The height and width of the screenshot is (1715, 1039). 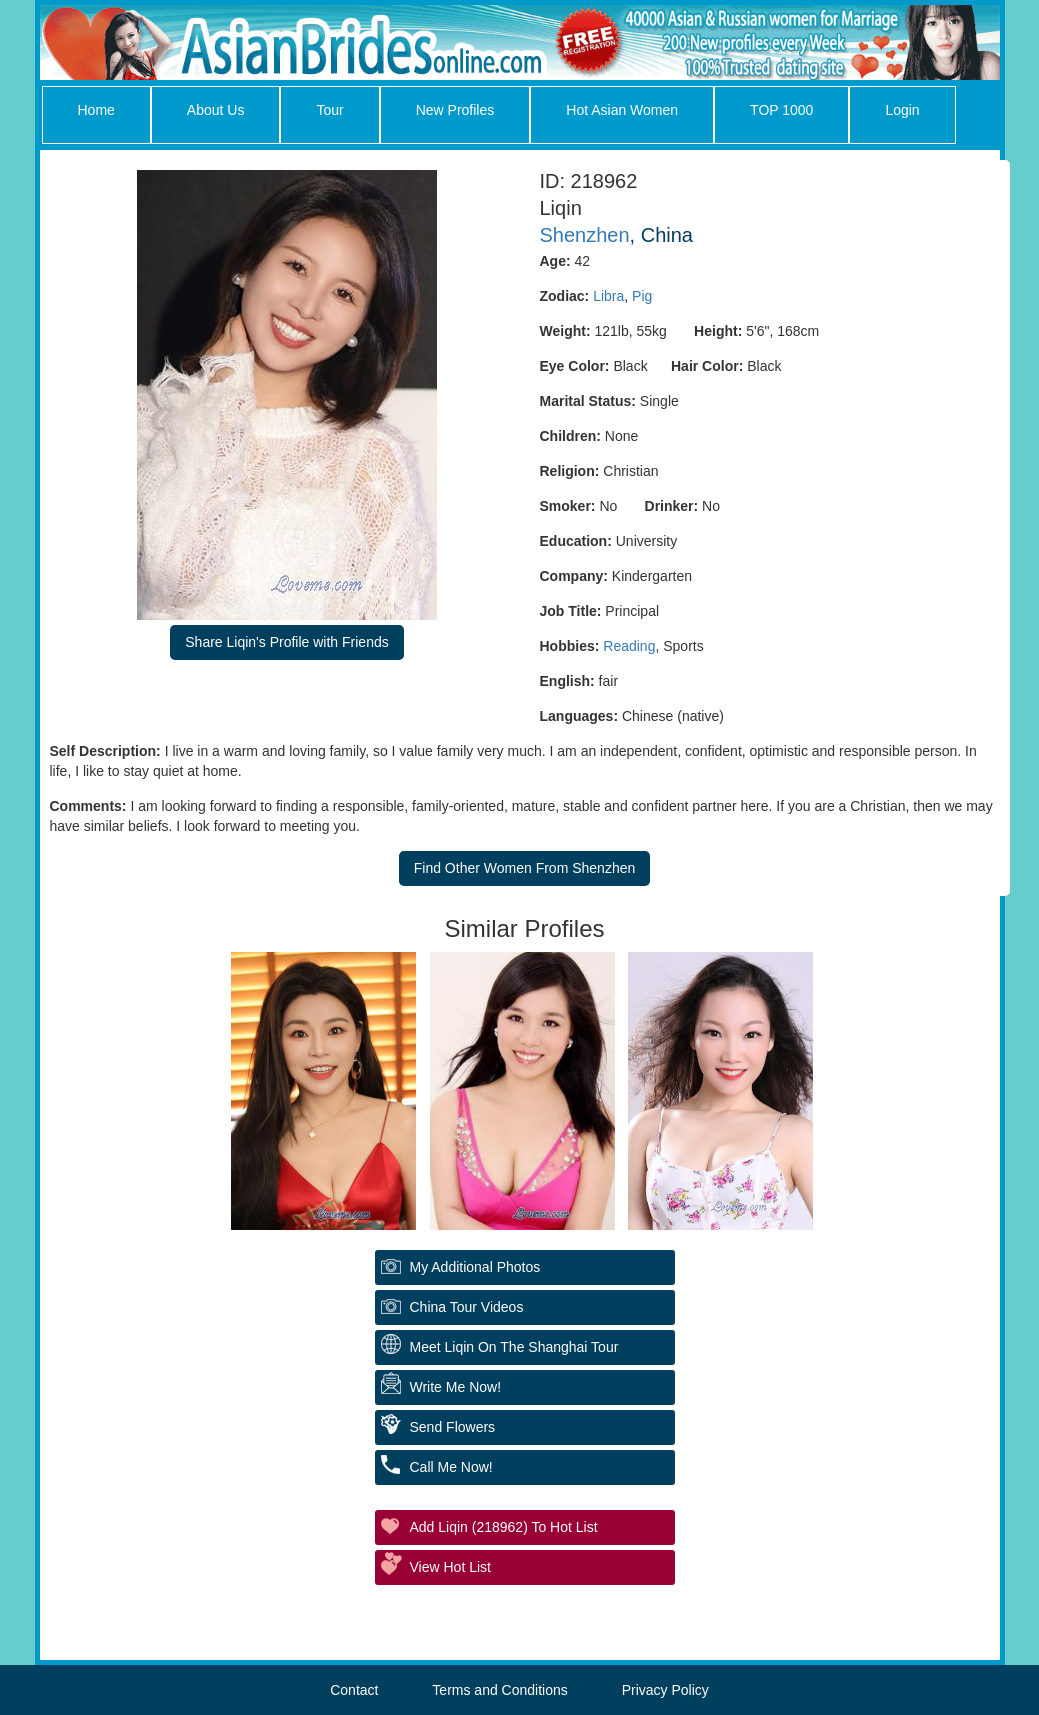 What do you see at coordinates (902, 110) in the screenshot?
I see `Login` at bounding box center [902, 110].